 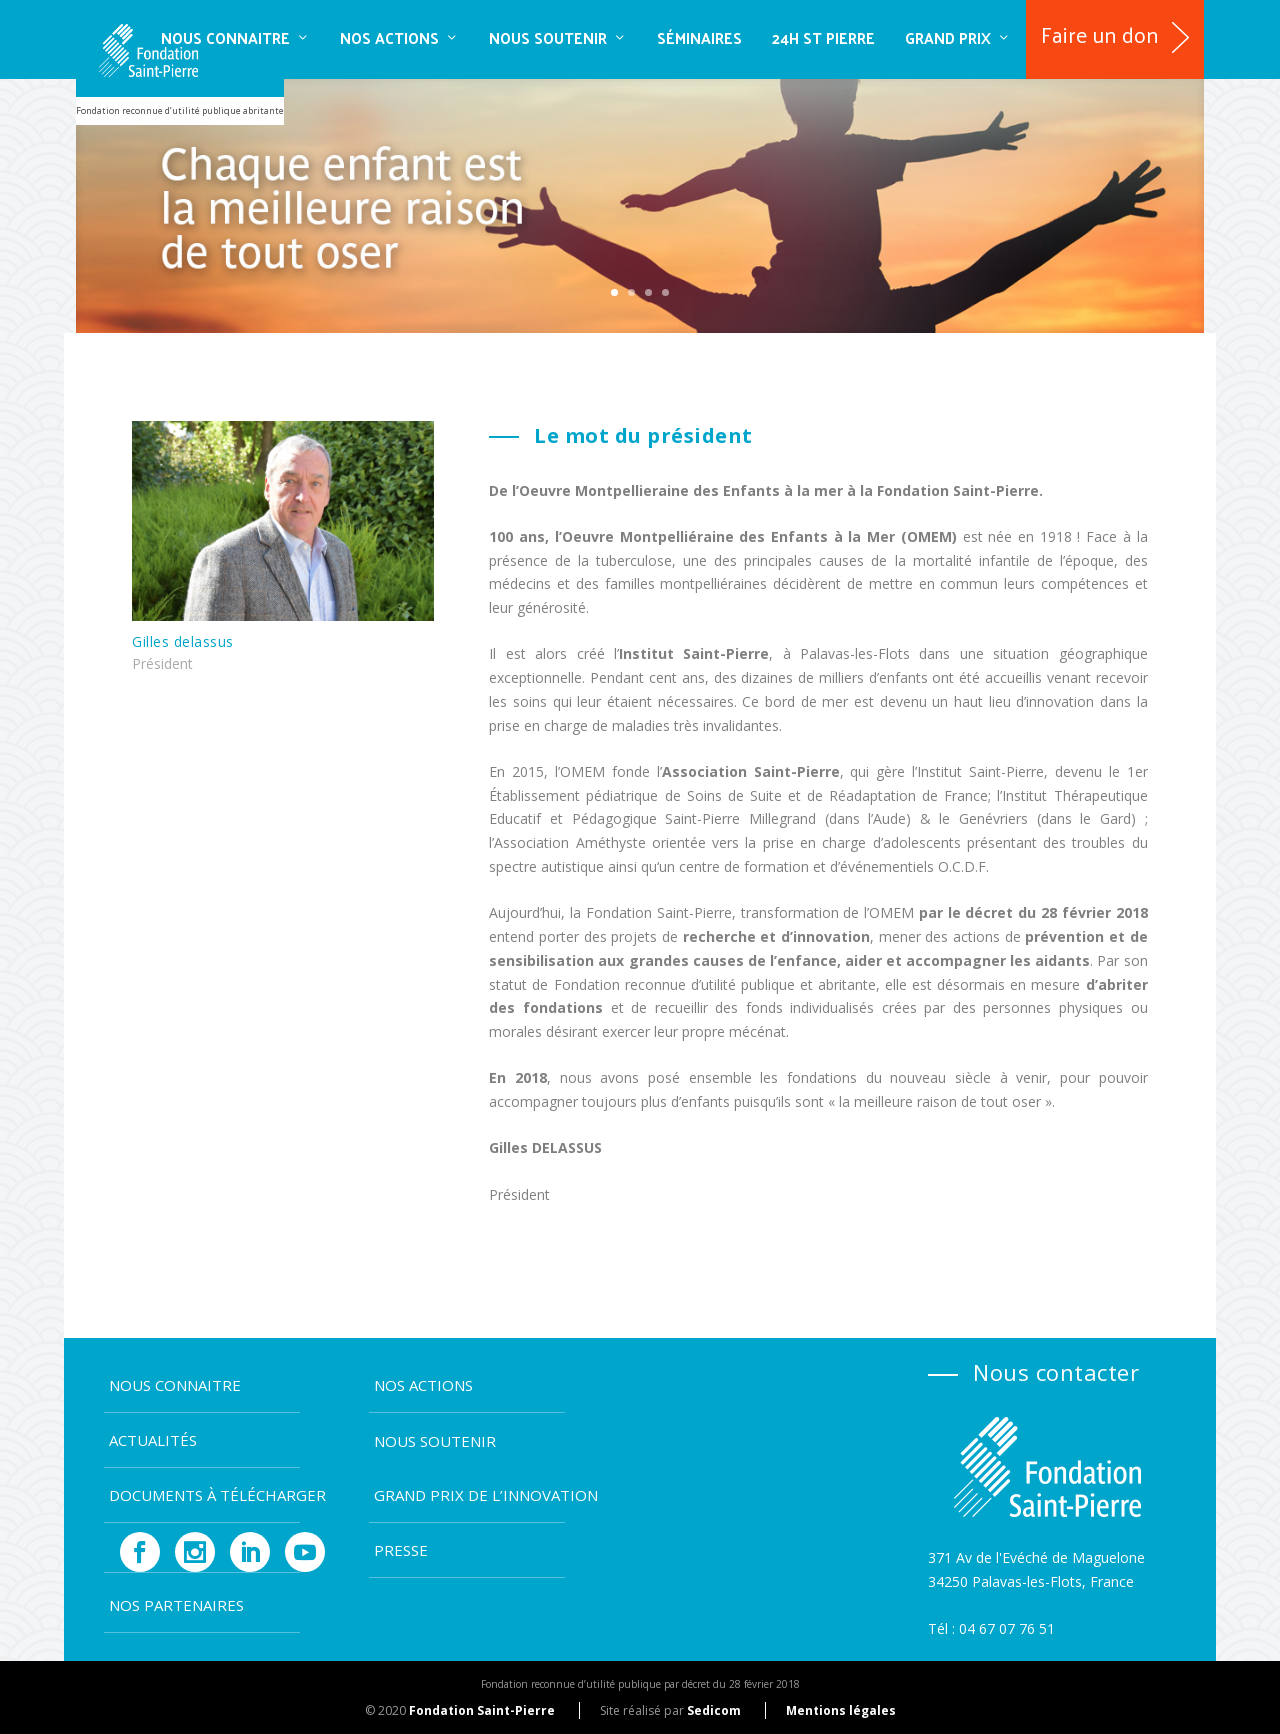 I want to click on SÉMINAIRES, so click(x=699, y=37).